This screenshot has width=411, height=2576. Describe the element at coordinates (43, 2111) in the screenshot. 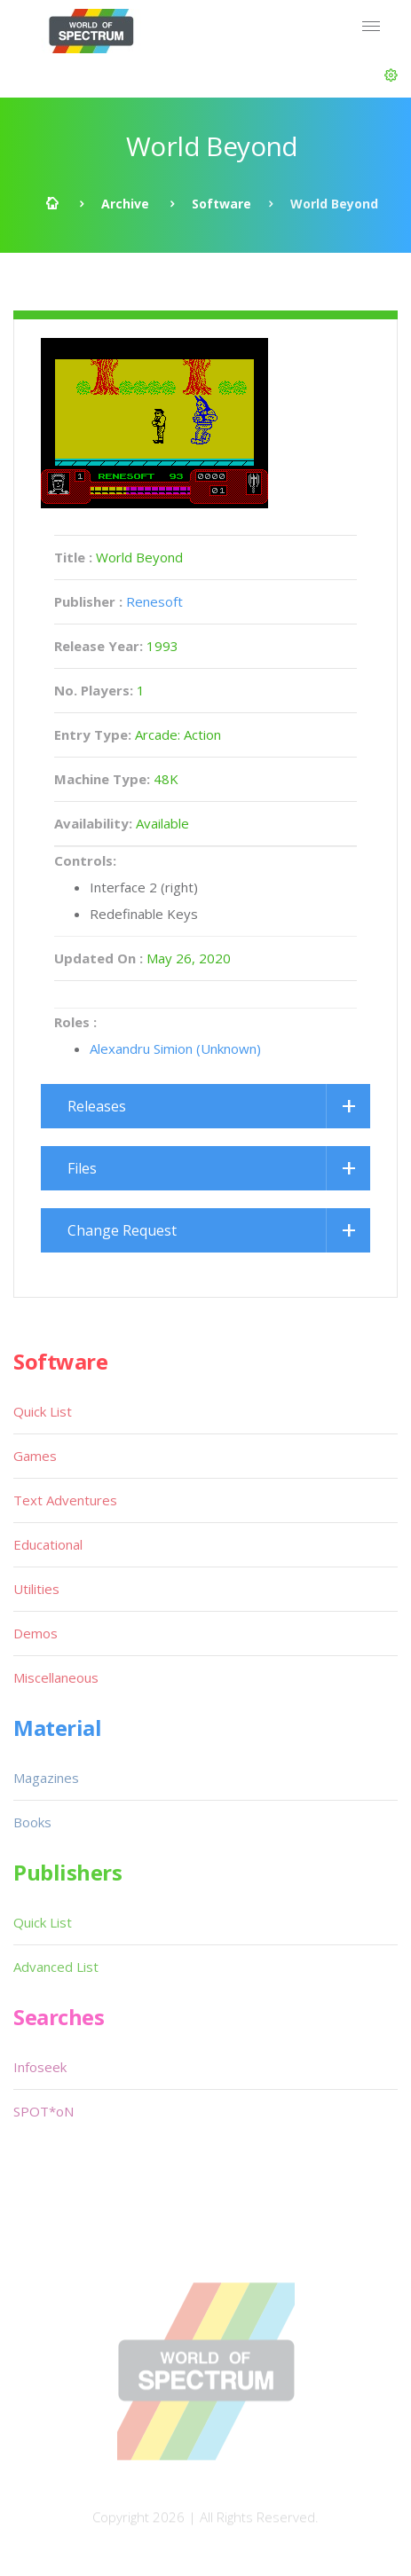

I see `SPOT*oN` at that location.